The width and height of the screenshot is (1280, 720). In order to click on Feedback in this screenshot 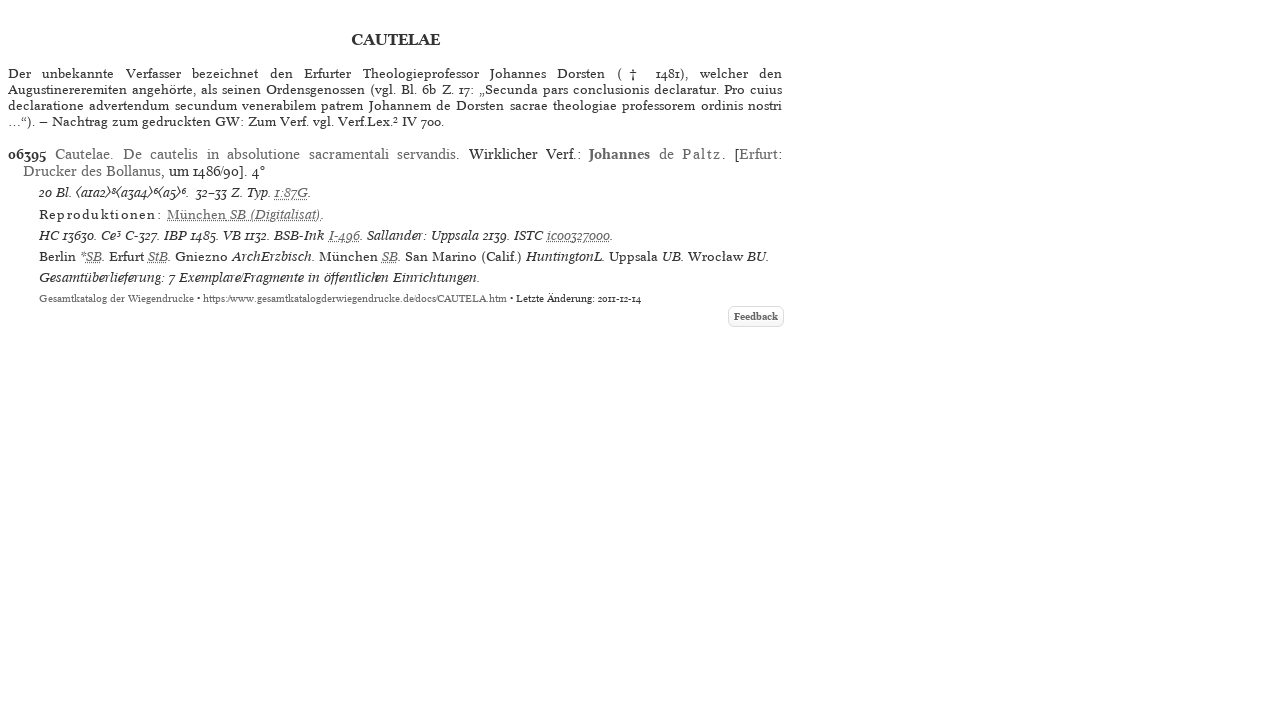, I will do `click(756, 316)`.